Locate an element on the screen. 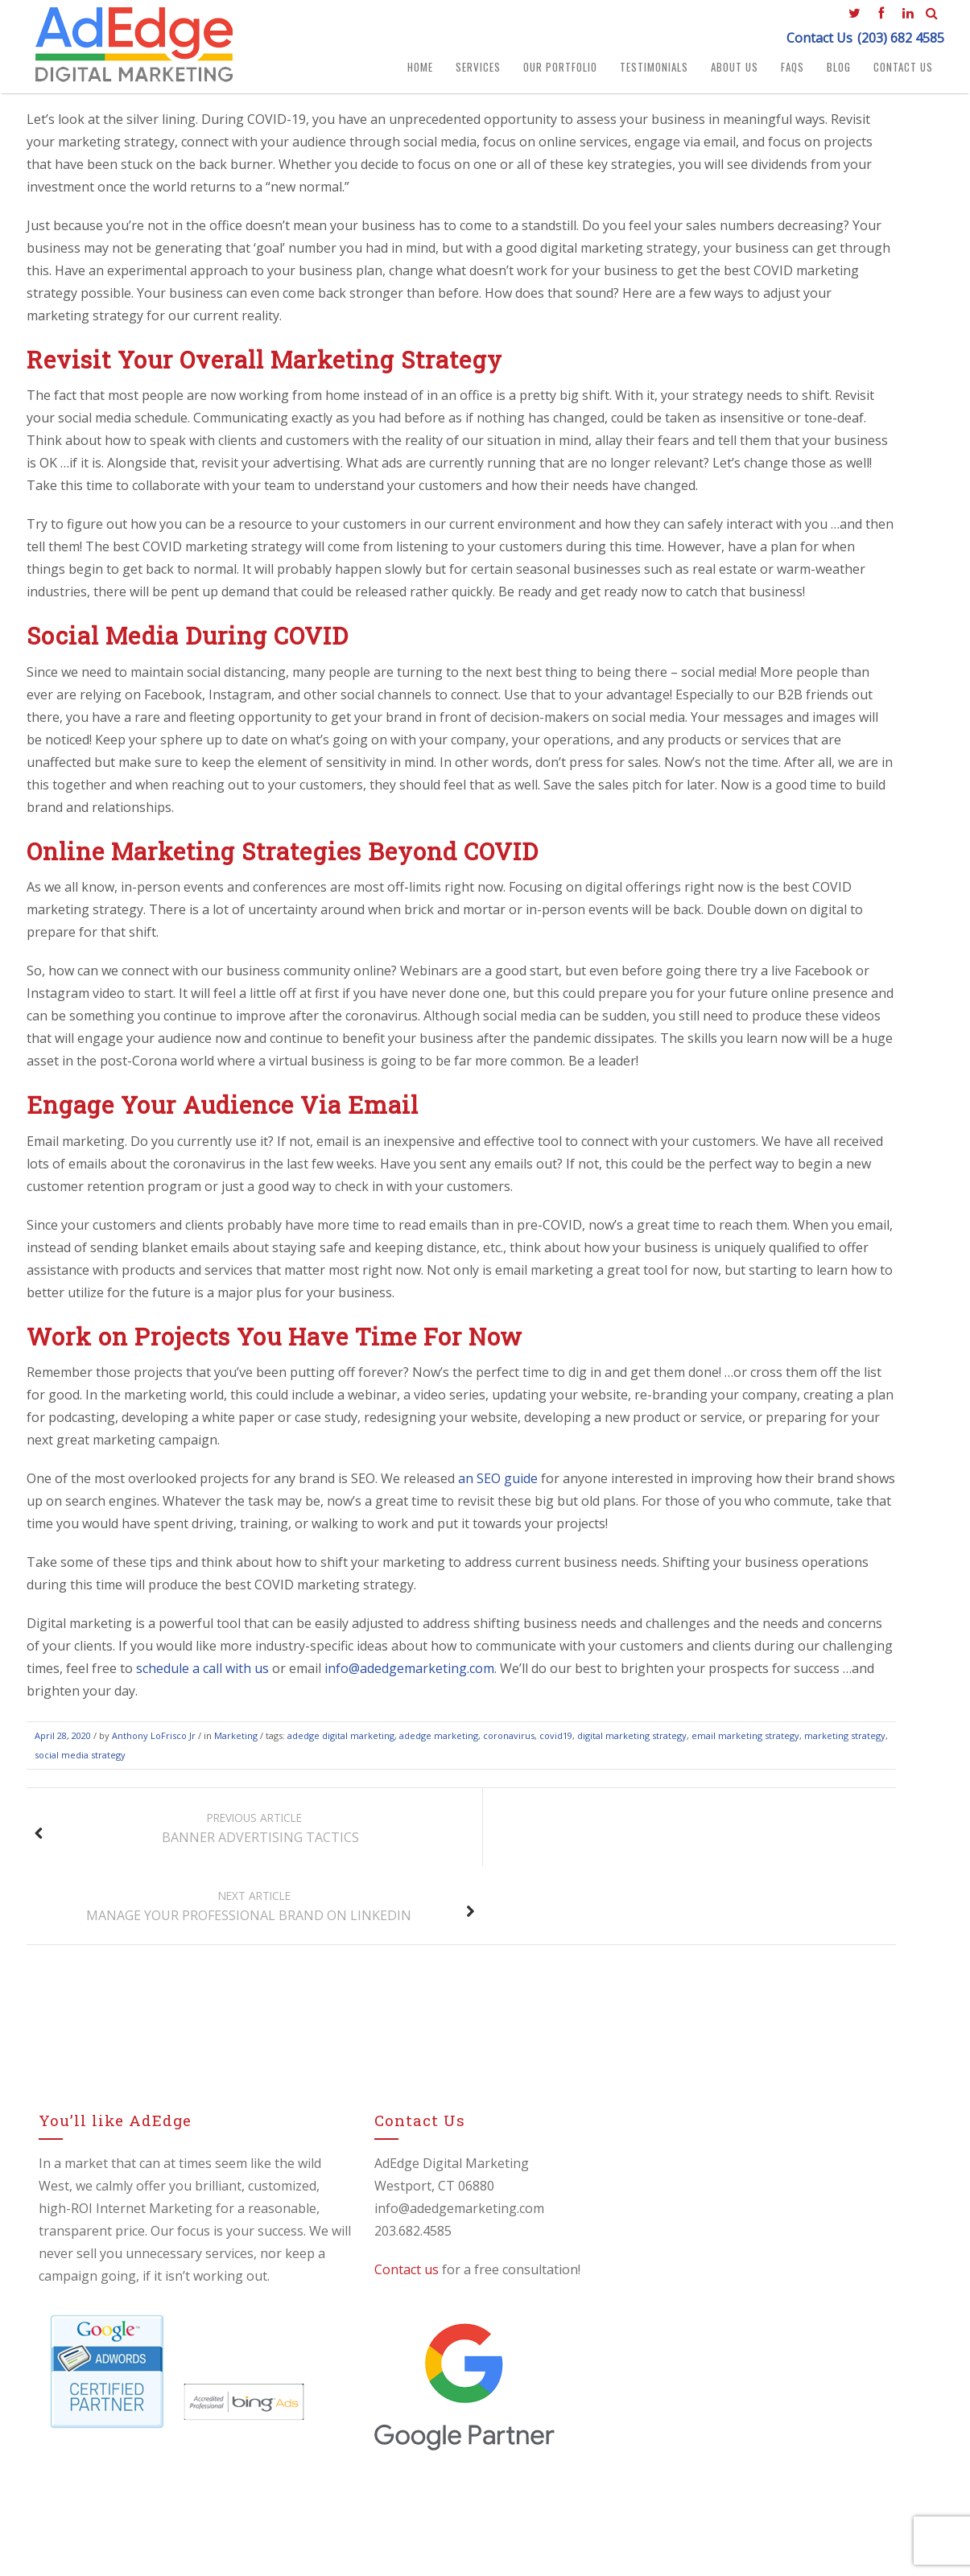  schedule a call with us is located at coordinates (202, 1675).